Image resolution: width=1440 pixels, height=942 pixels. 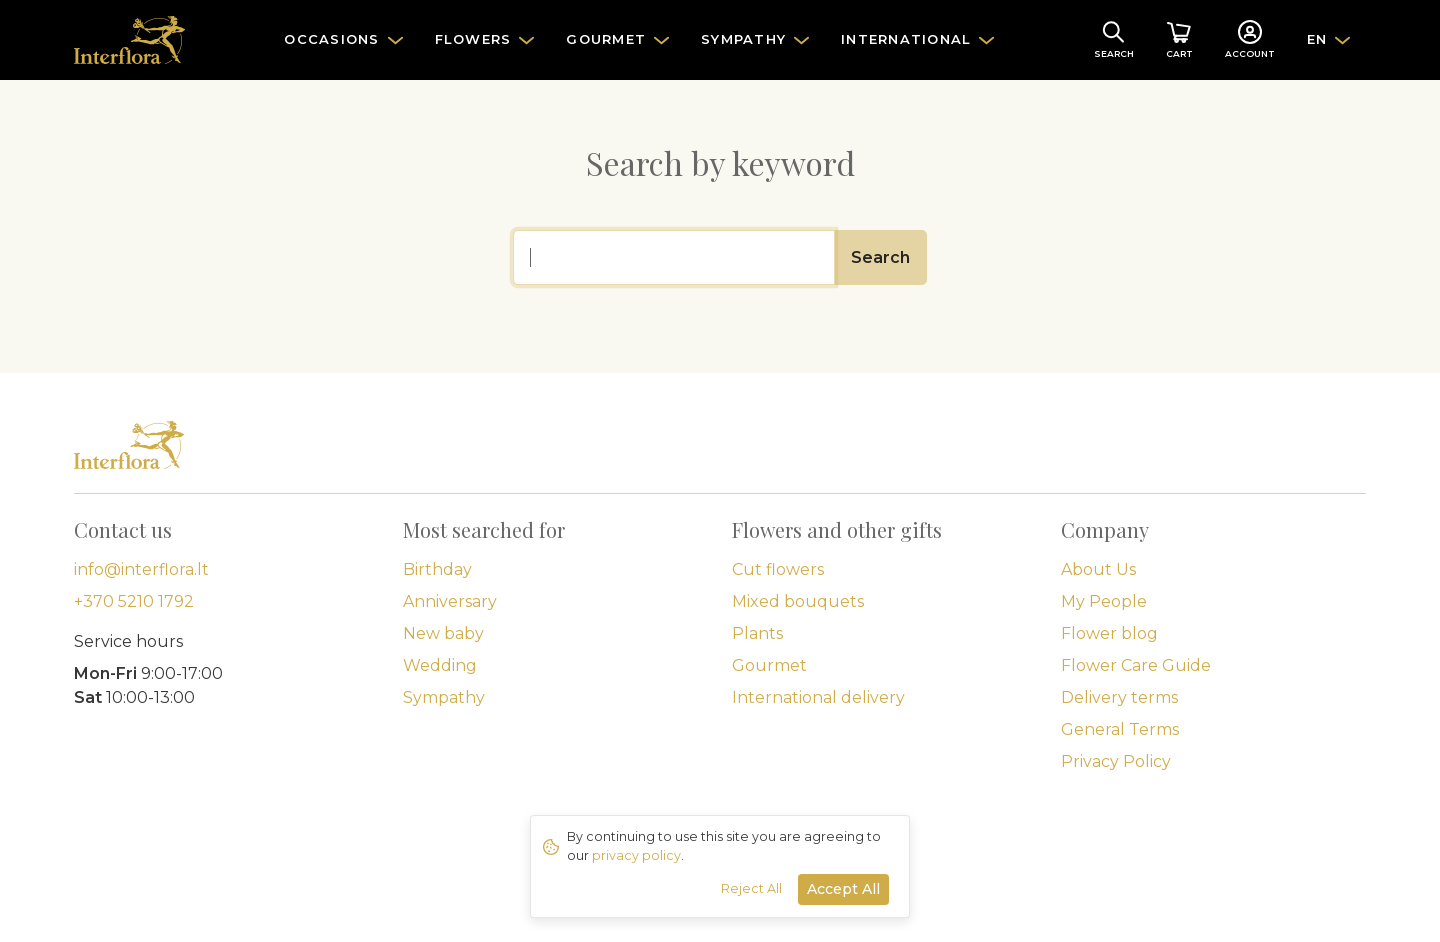 I want to click on Reject All, so click(x=751, y=888).